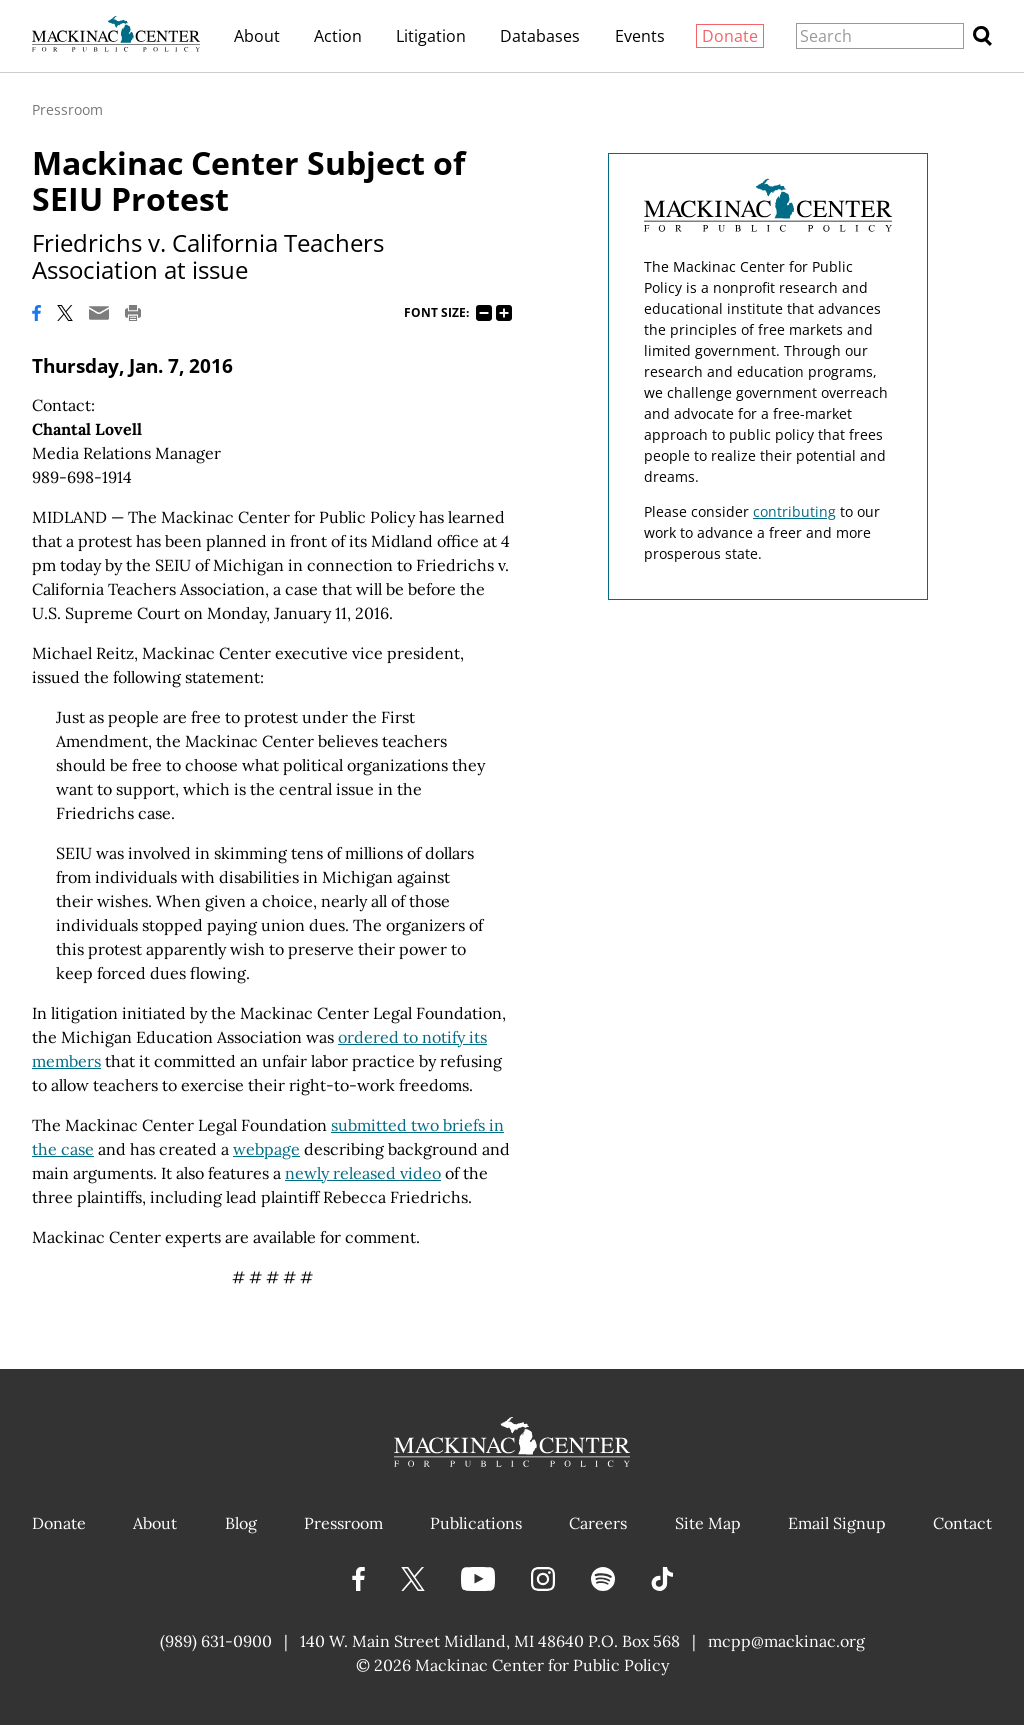 The height and width of the screenshot is (1725, 1024). What do you see at coordinates (640, 36) in the screenshot?
I see `Events` at bounding box center [640, 36].